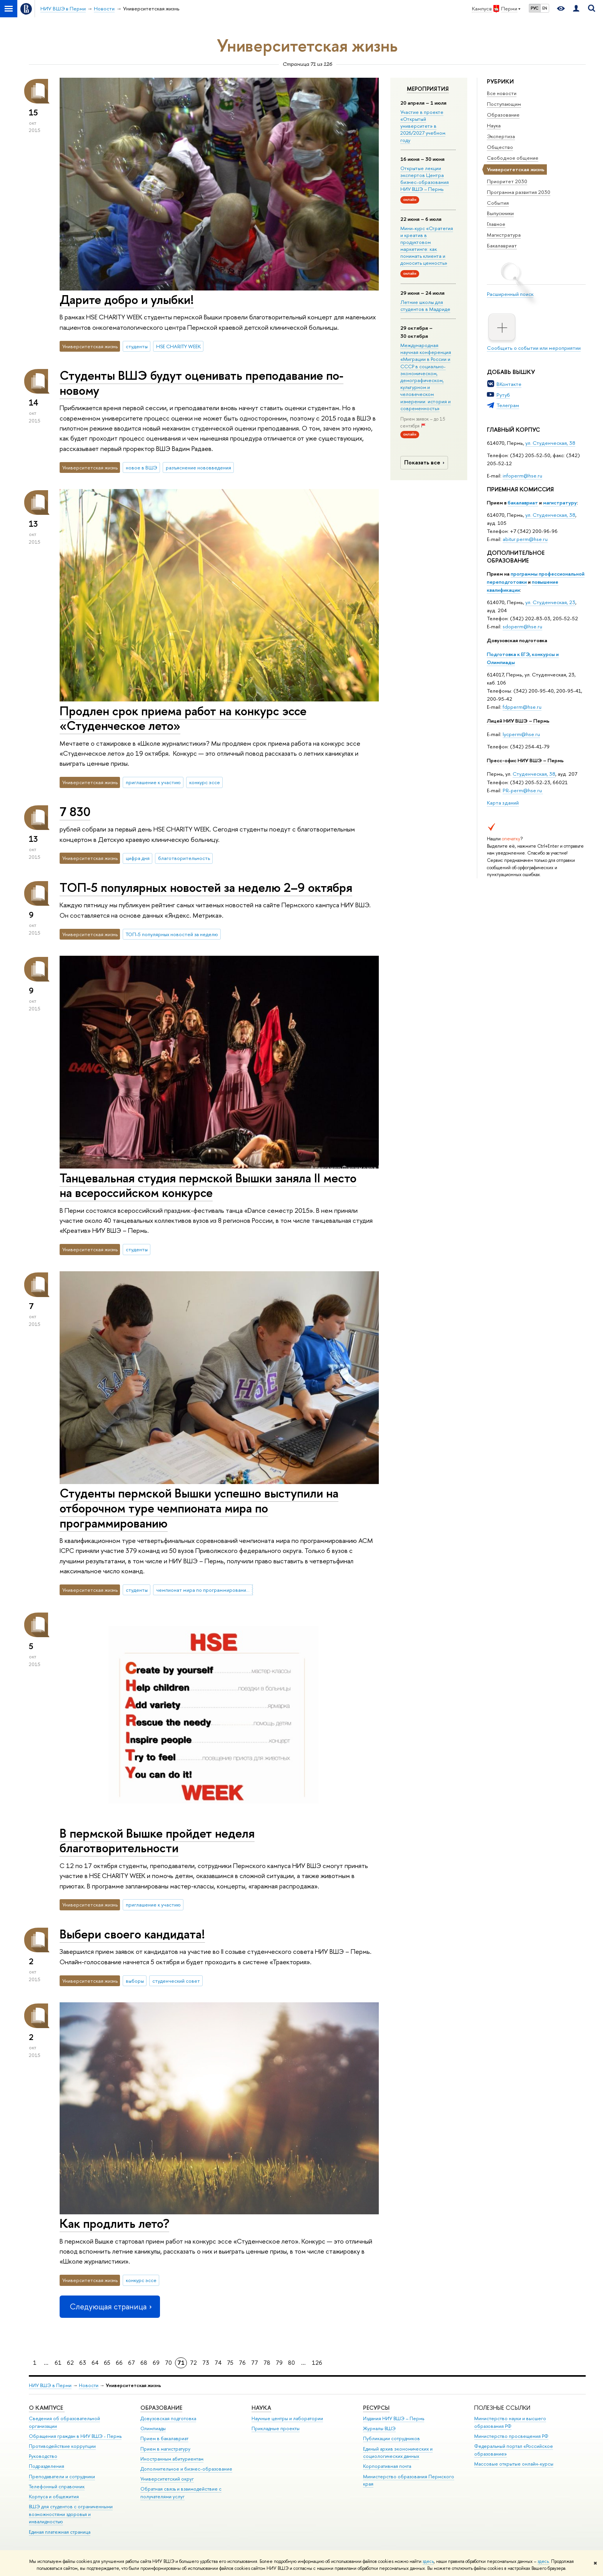  What do you see at coordinates (50, 2385) in the screenshot?
I see `НИУ ВШЭ в Перми` at bounding box center [50, 2385].